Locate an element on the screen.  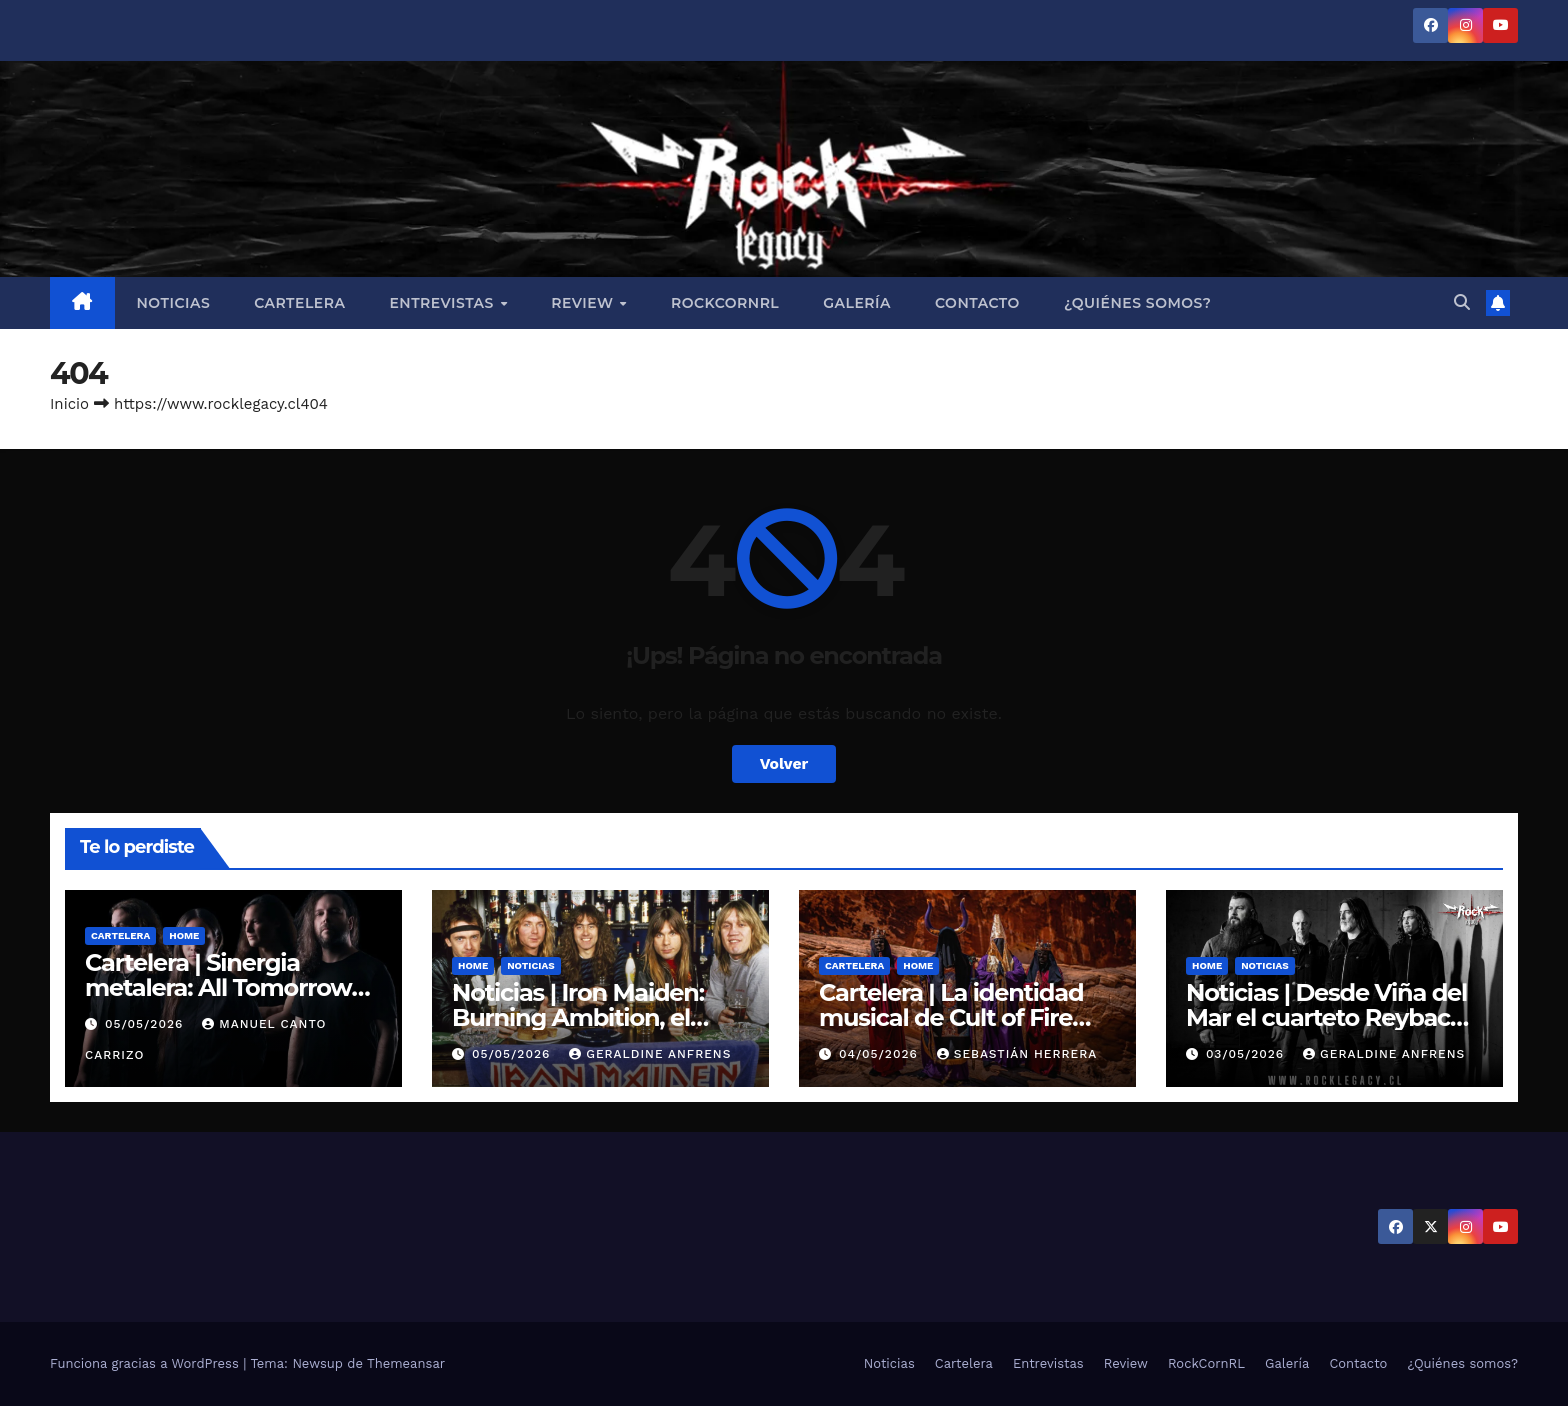
Noticias is located at coordinates (174, 303).